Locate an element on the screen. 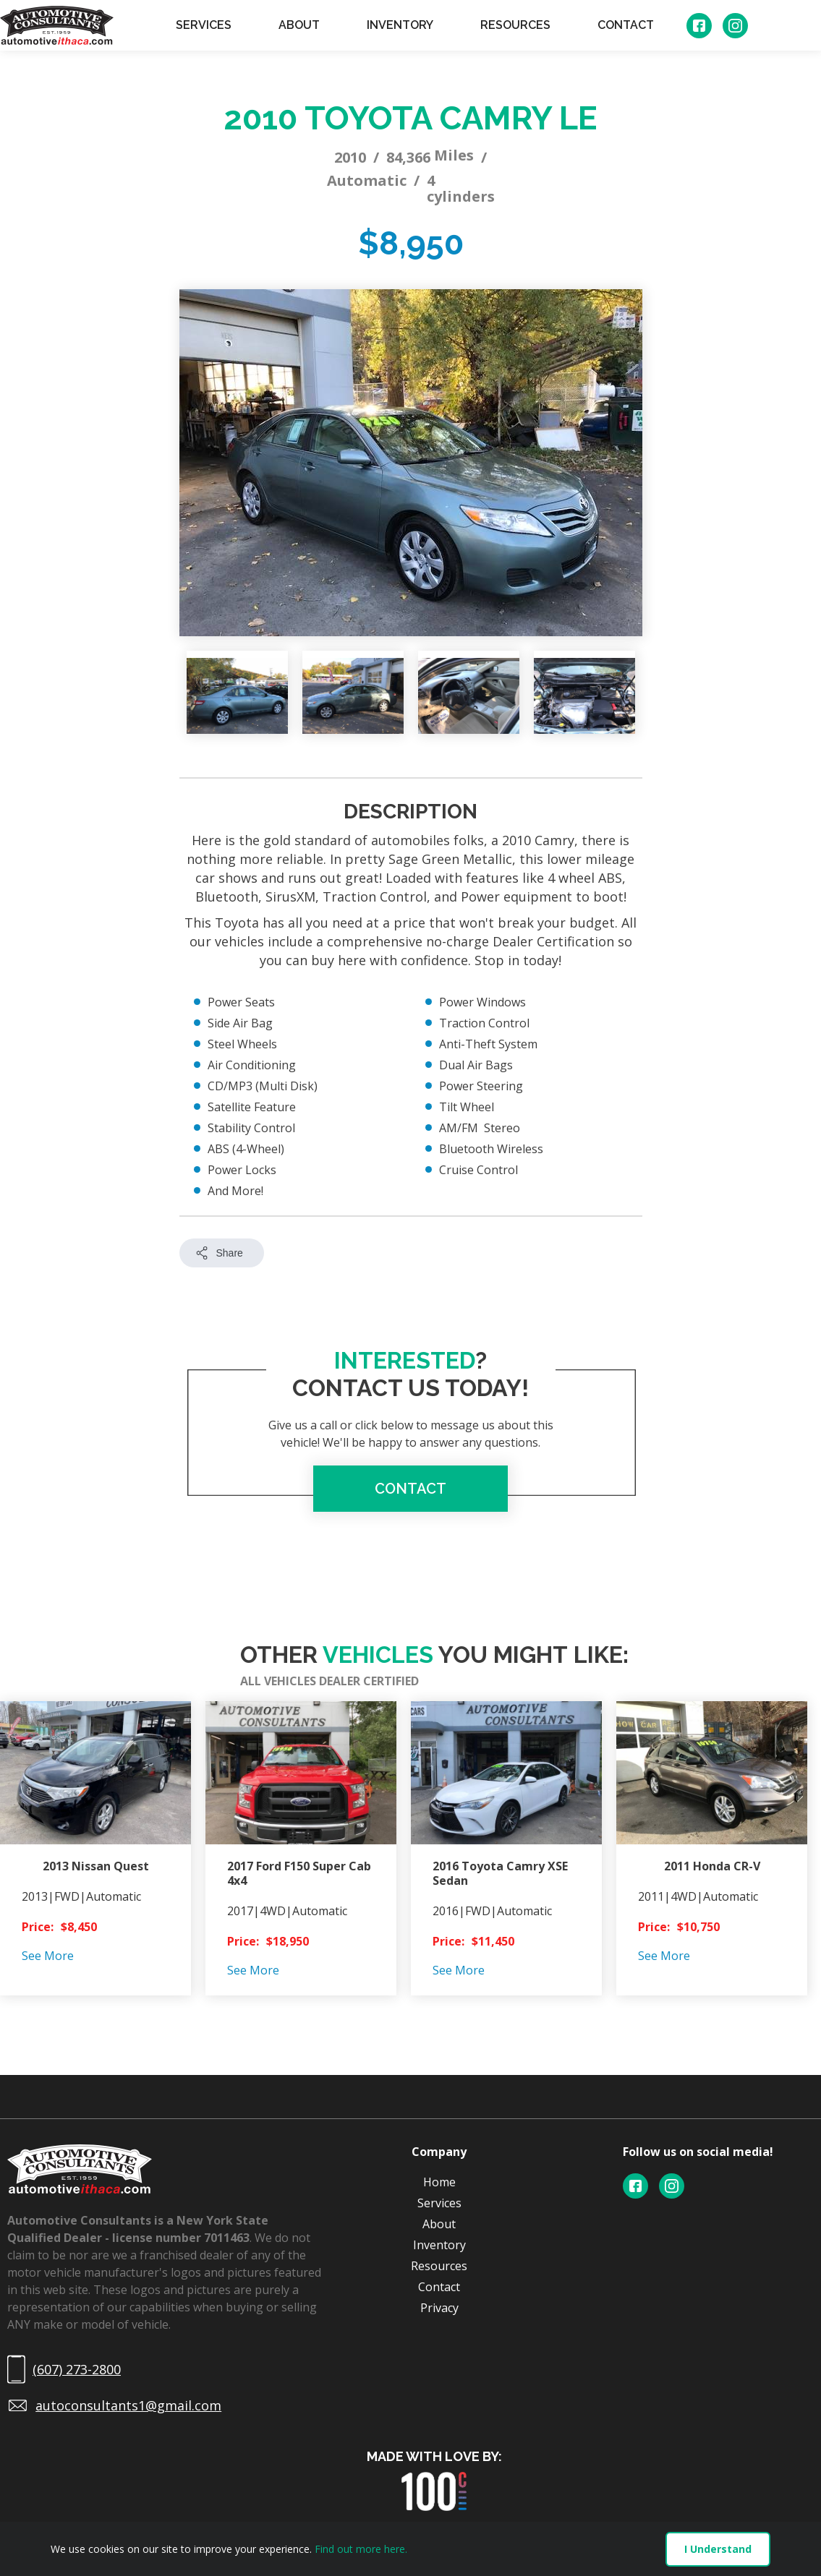 This screenshot has height=2576, width=821. Find out more here. is located at coordinates (361, 2549).